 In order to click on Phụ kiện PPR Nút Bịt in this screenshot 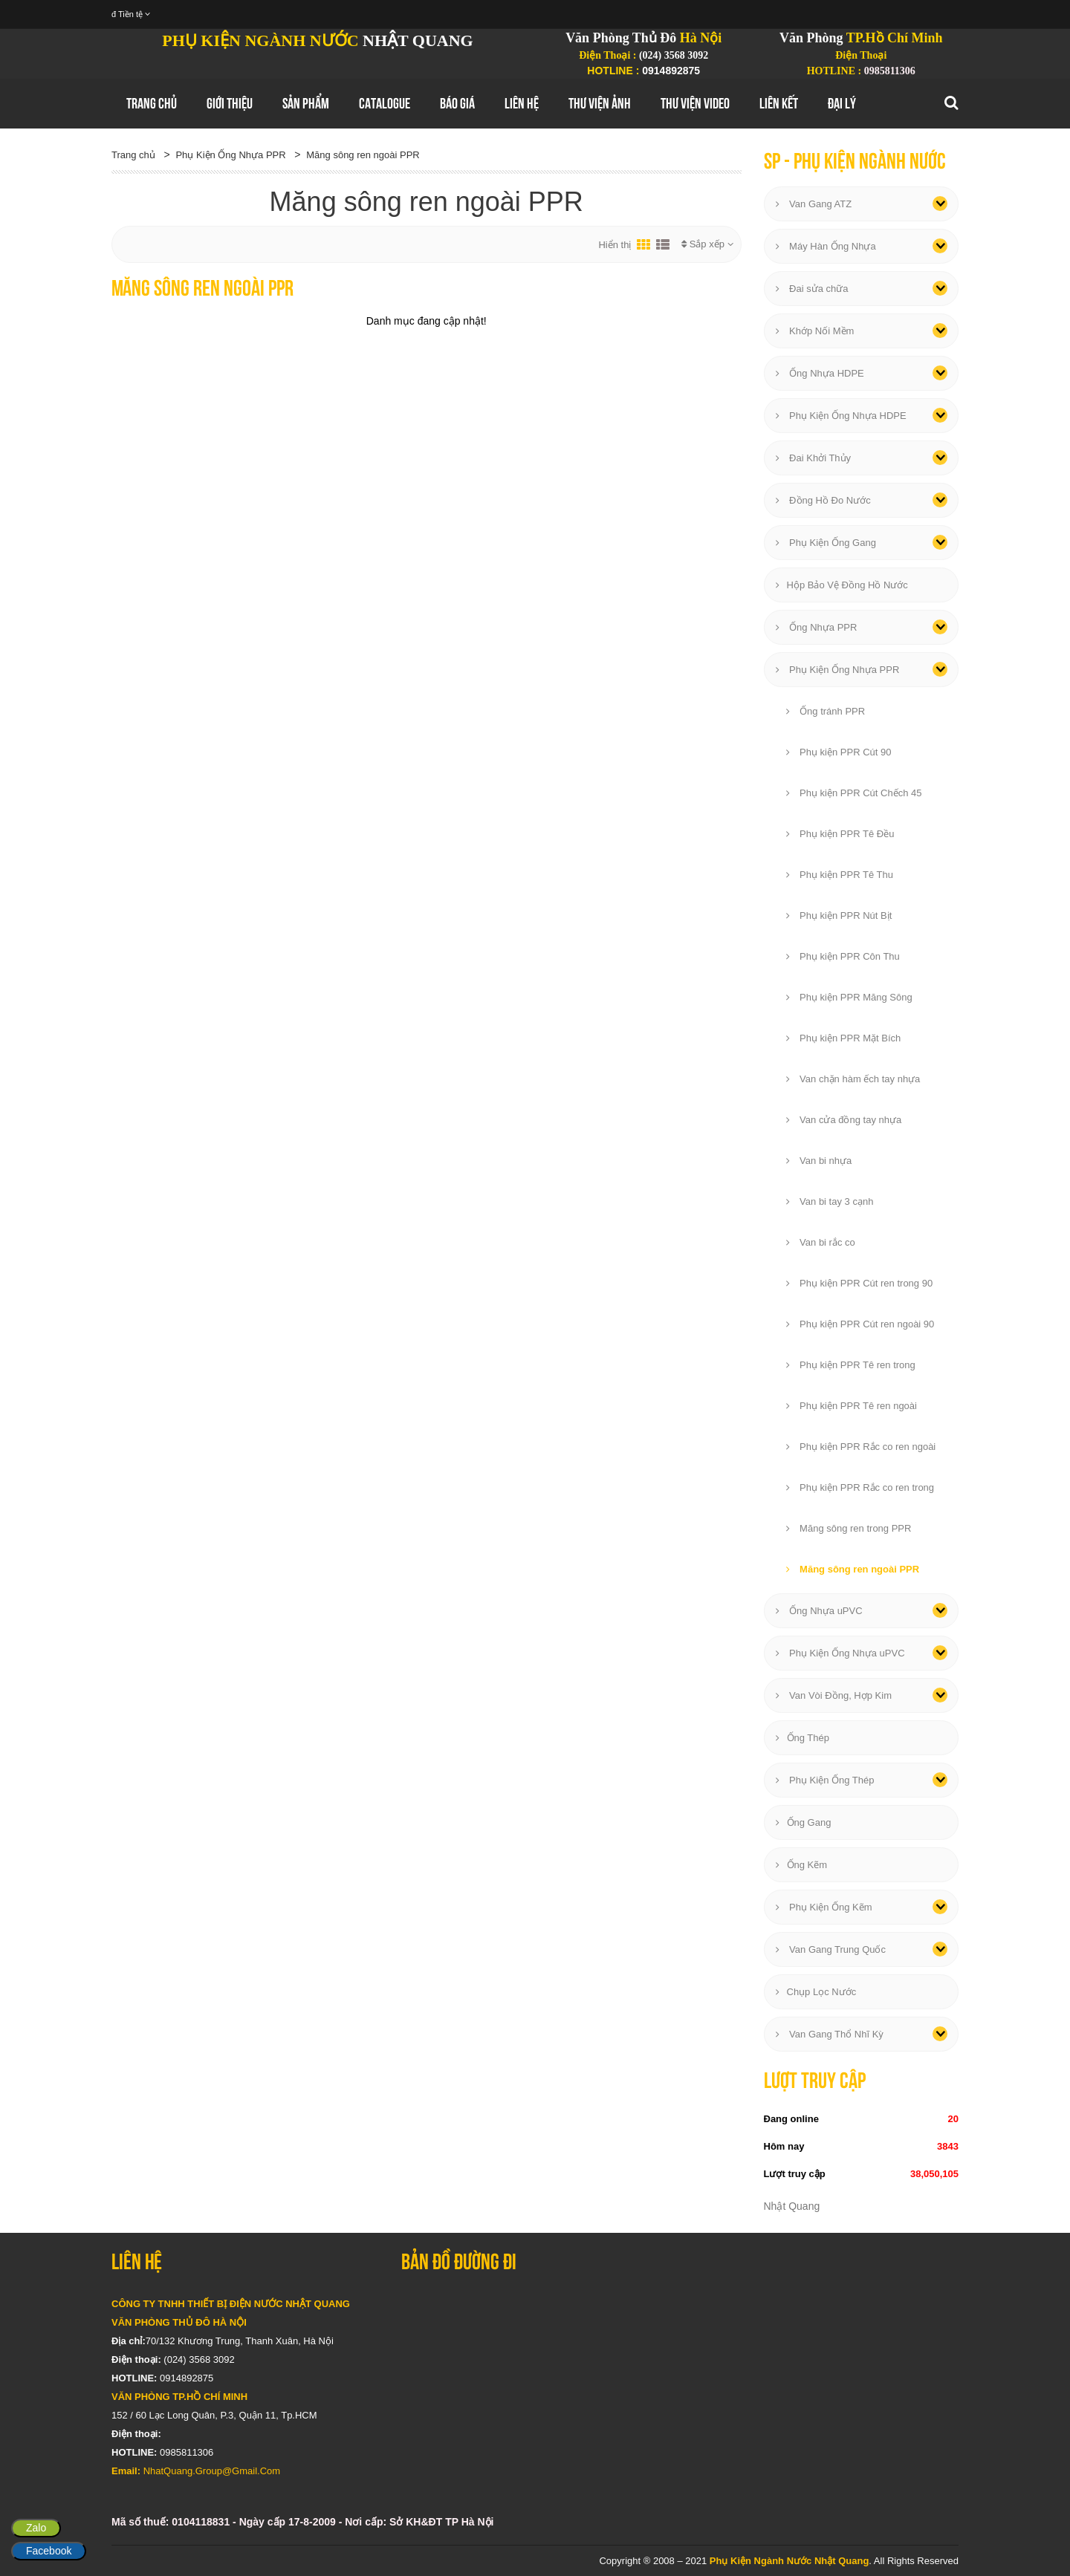, I will do `click(839, 915)`.